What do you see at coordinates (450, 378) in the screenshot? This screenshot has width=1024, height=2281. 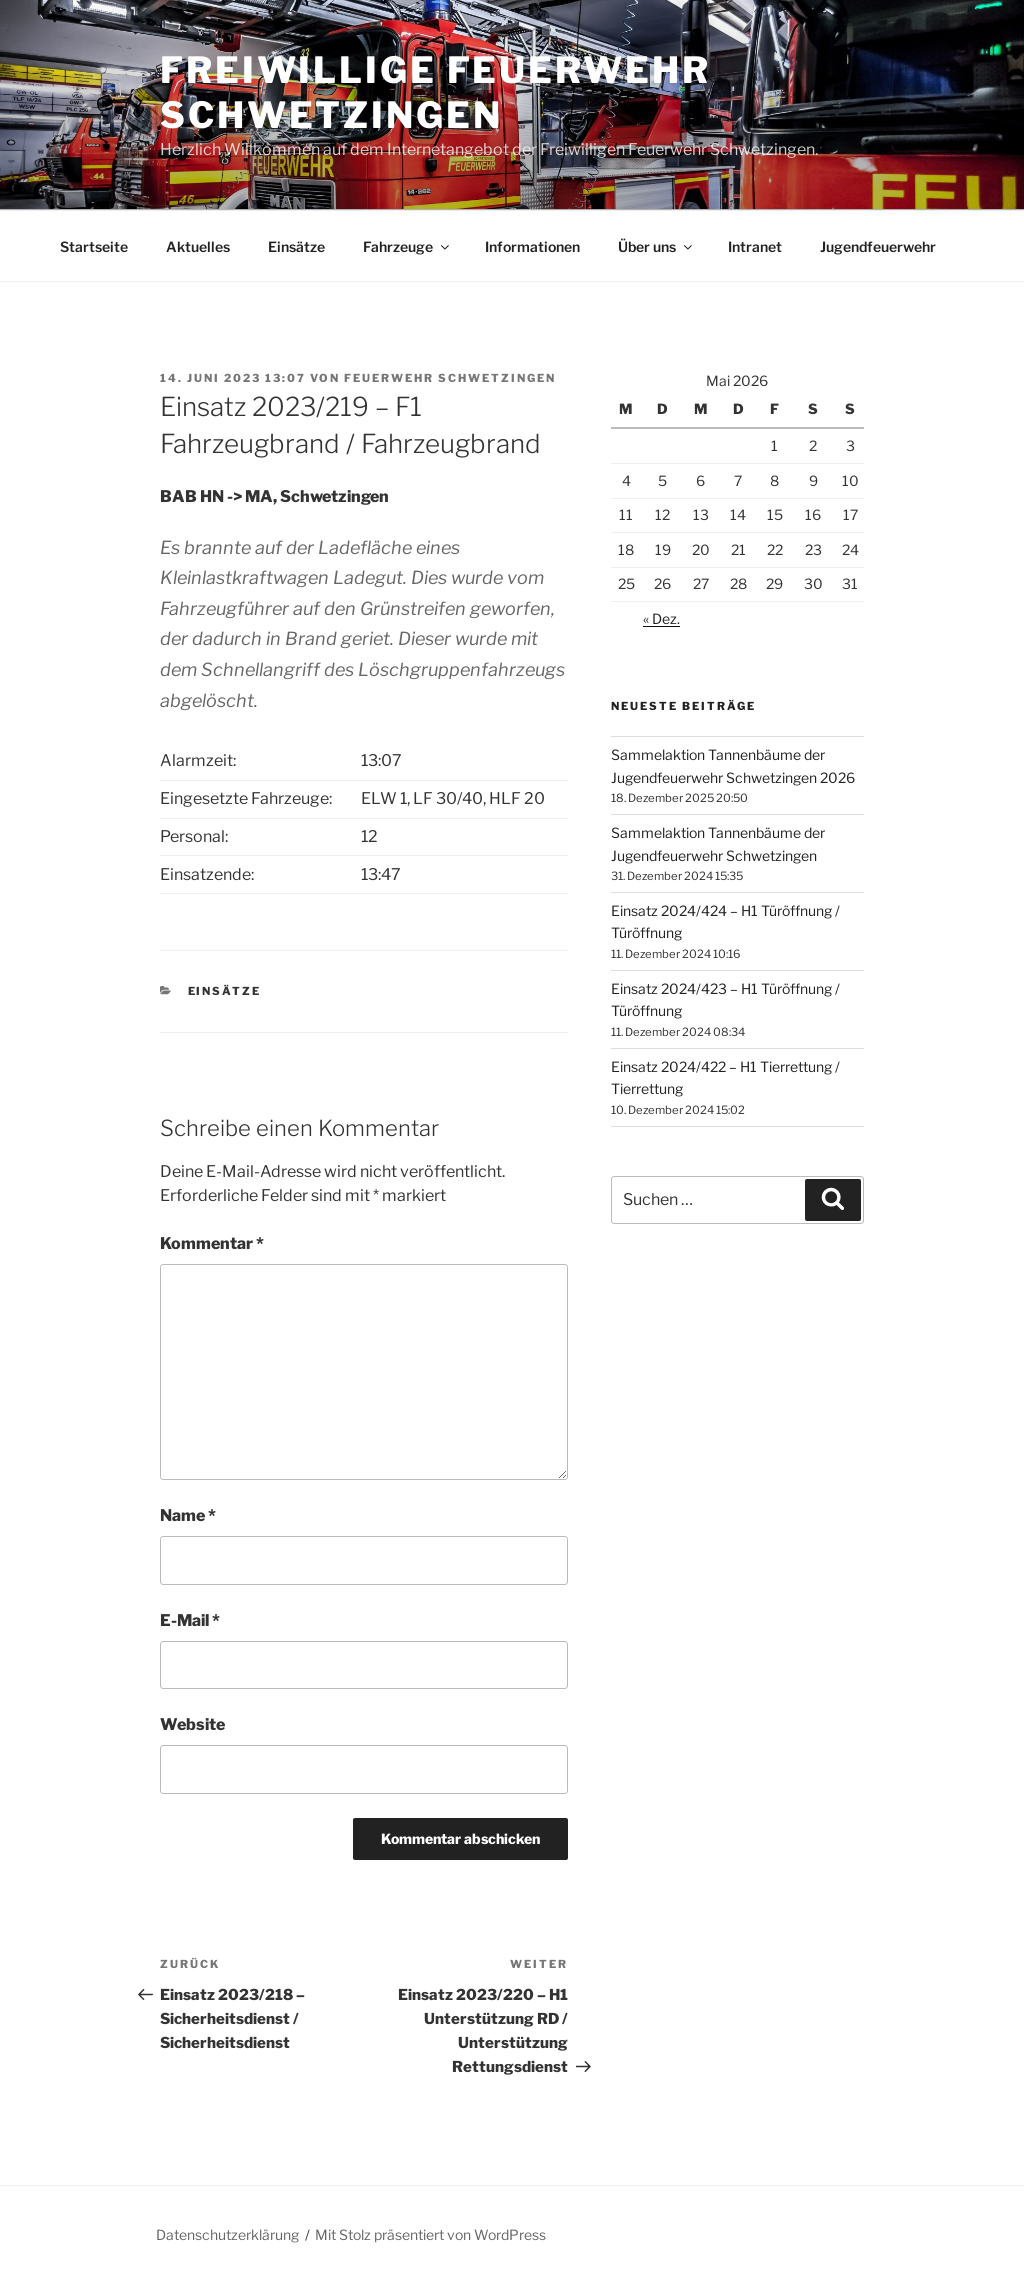 I see `Feuerwehr Schwetzingen` at bounding box center [450, 378].